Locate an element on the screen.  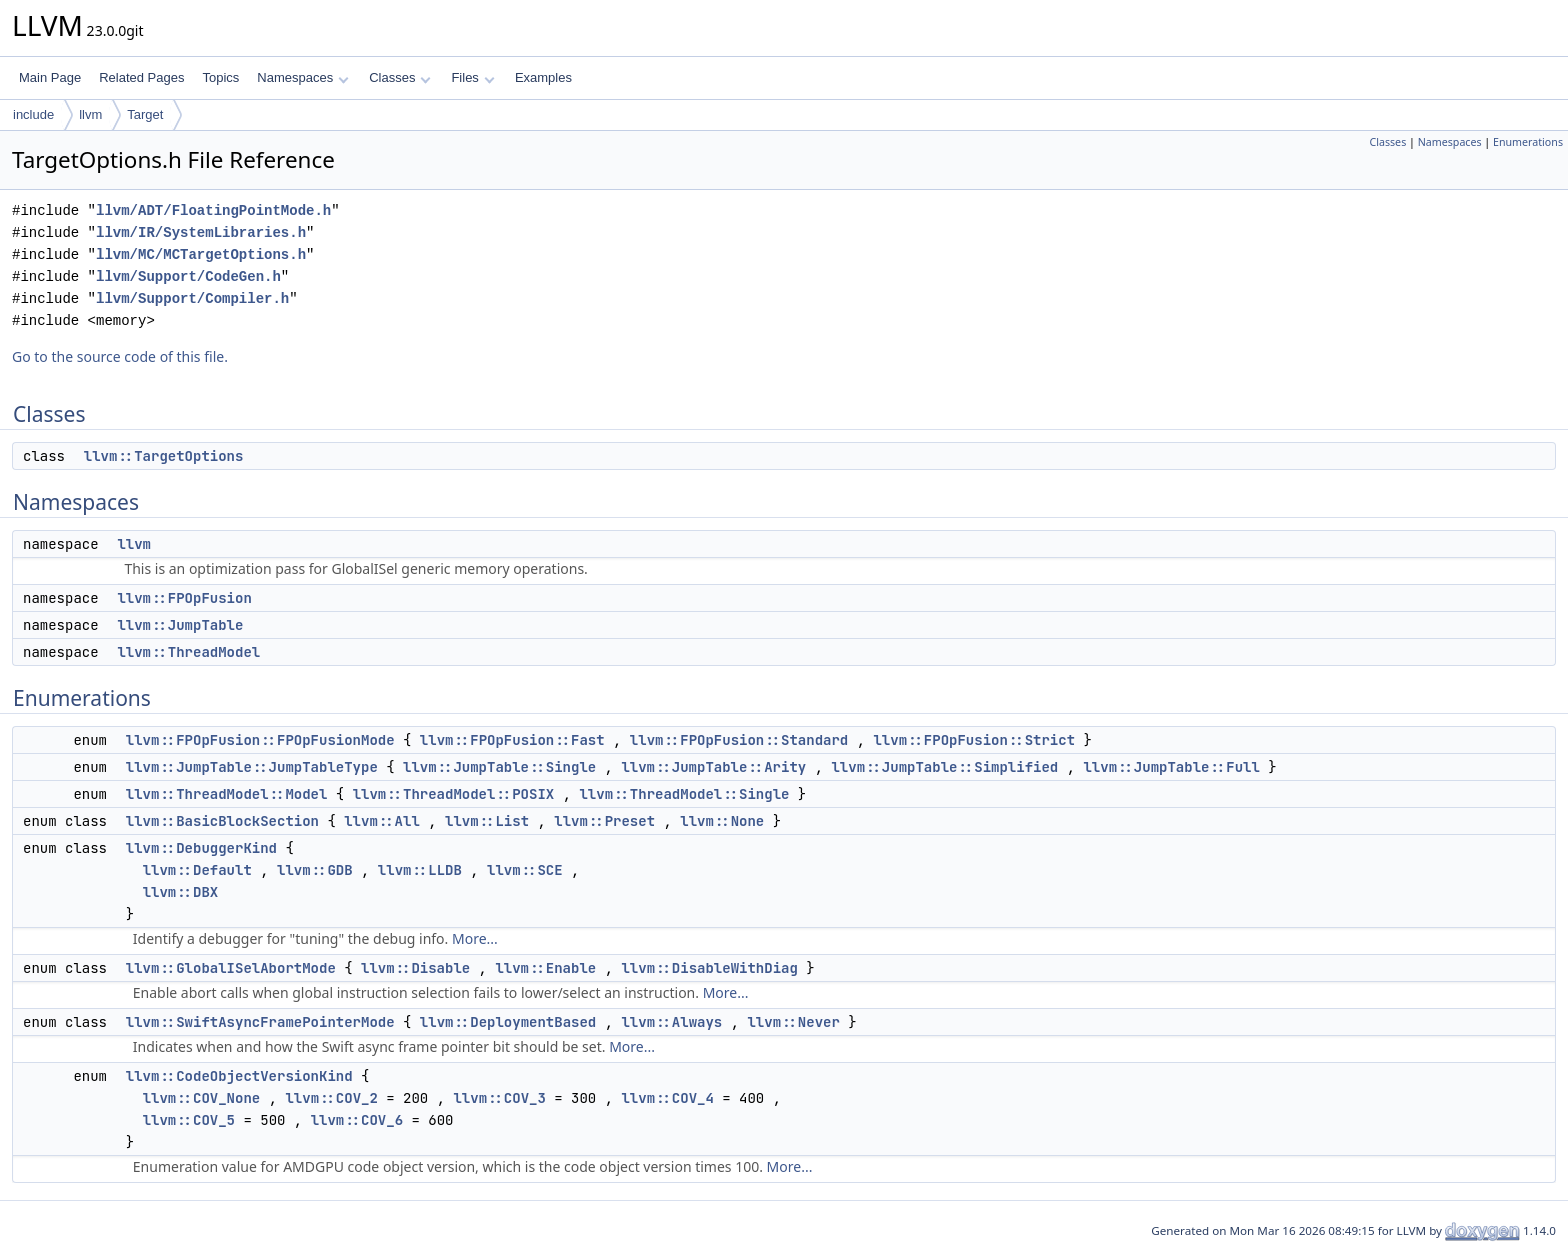
llvm::BasicBlockSection is located at coordinates (222, 821).